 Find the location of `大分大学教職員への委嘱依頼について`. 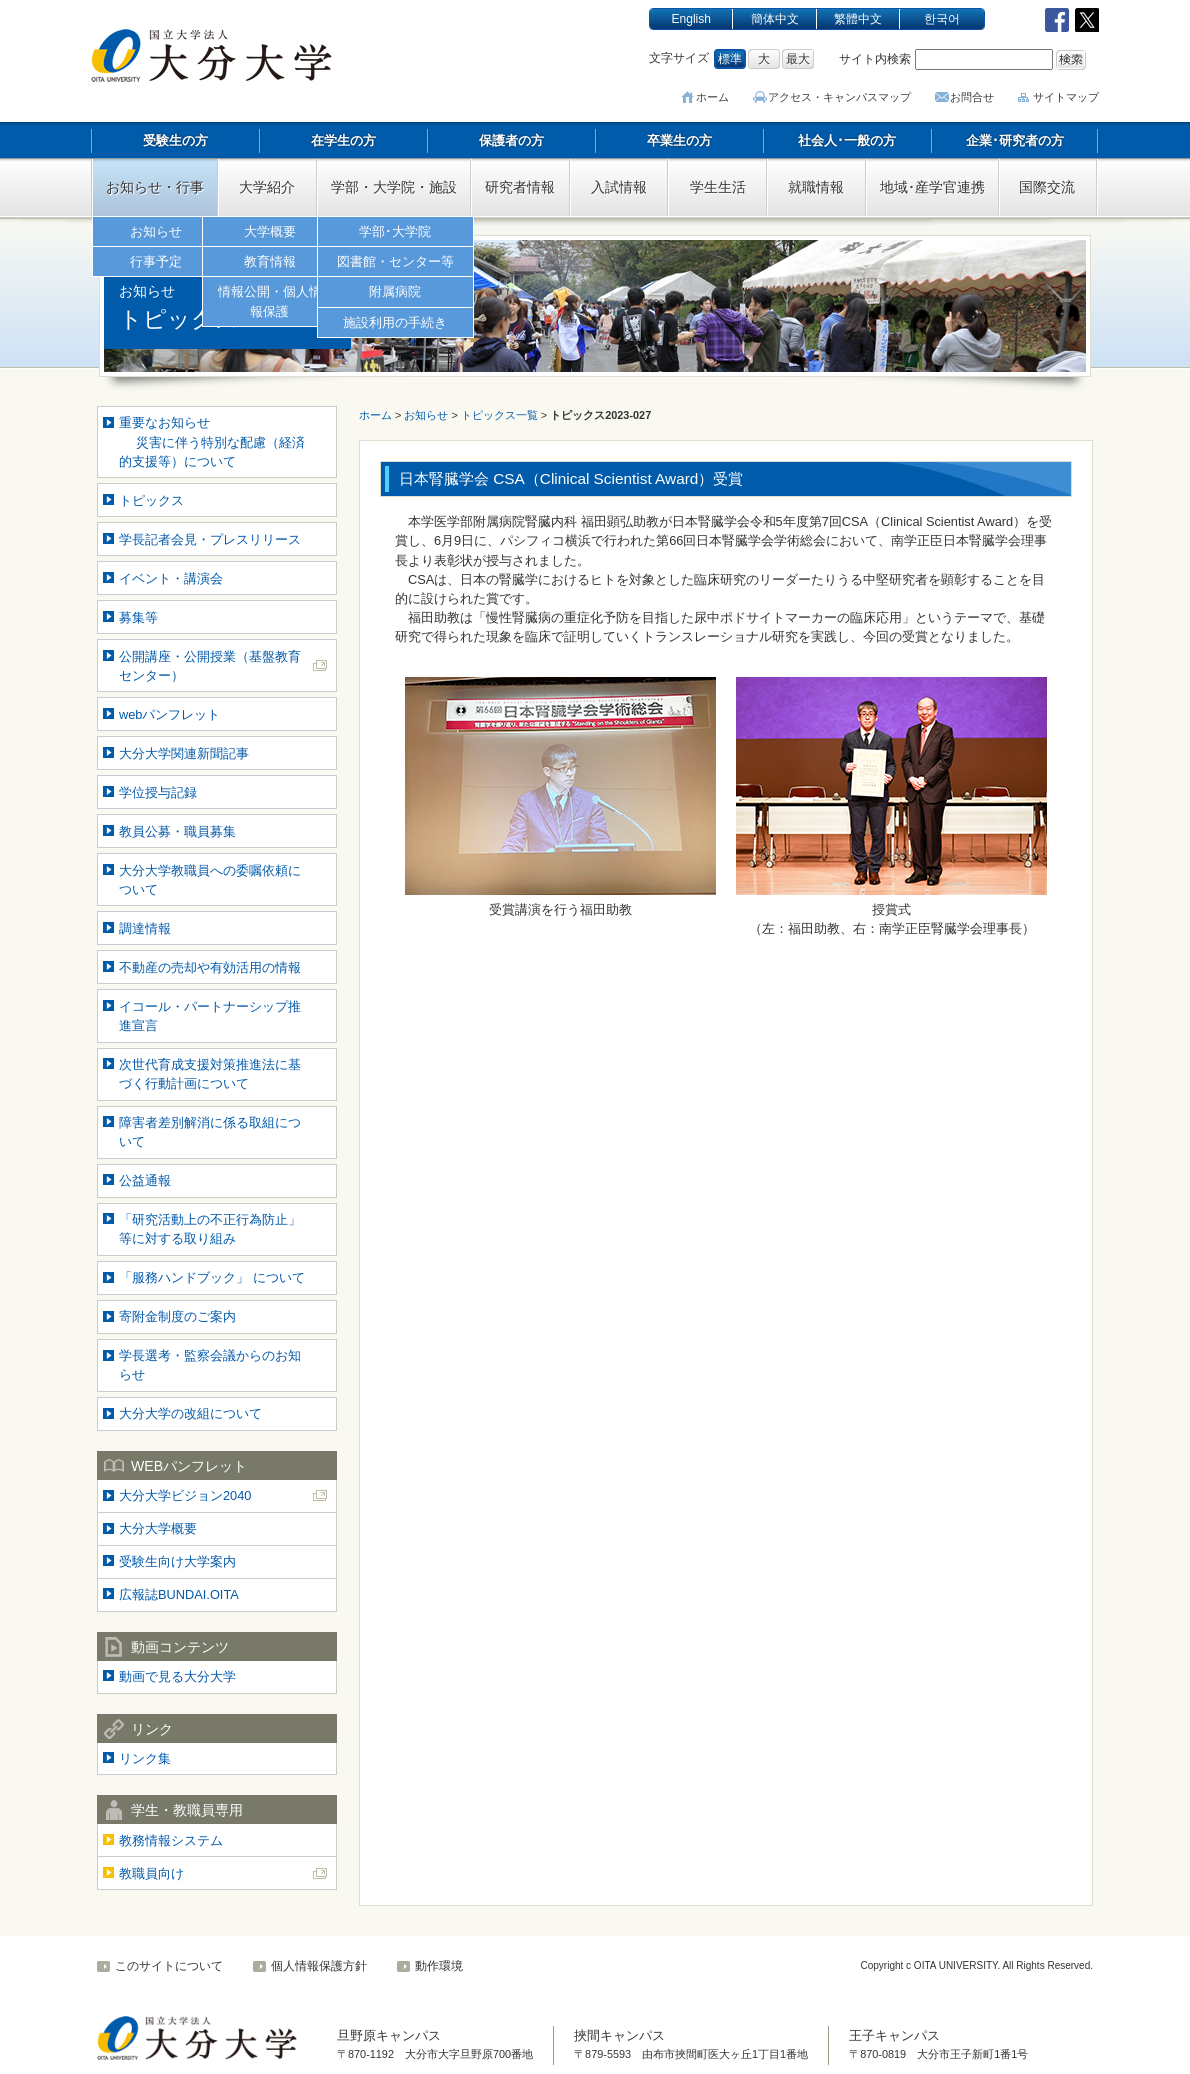

大分大学教職員への委嘱依頼について is located at coordinates (210, 880).